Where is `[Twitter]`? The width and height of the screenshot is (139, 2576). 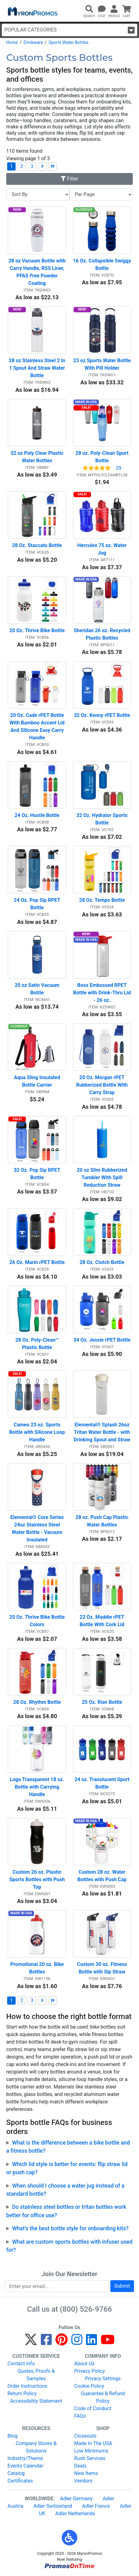 [Twitter] is located at coordinates (31, 2342).